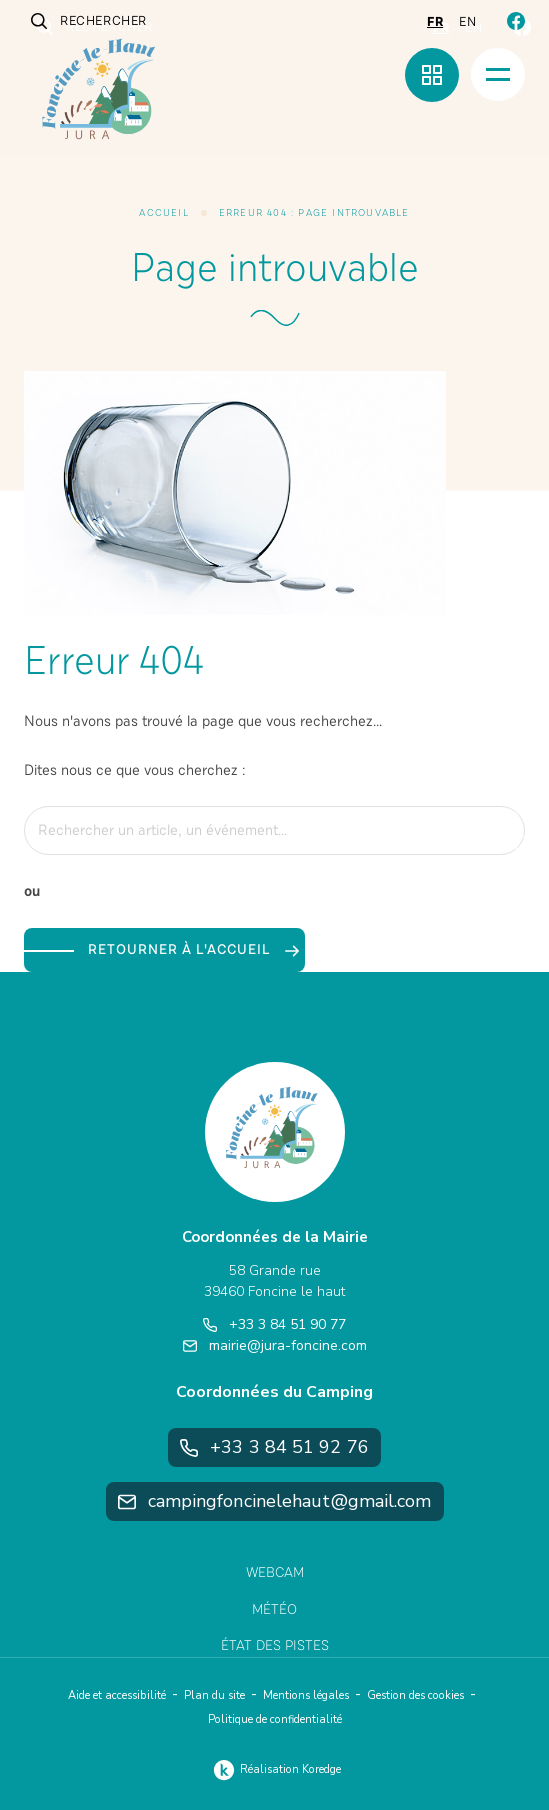  Describe the element at coordinates (435, 22) in the screenshot. I see `fr` at that location.